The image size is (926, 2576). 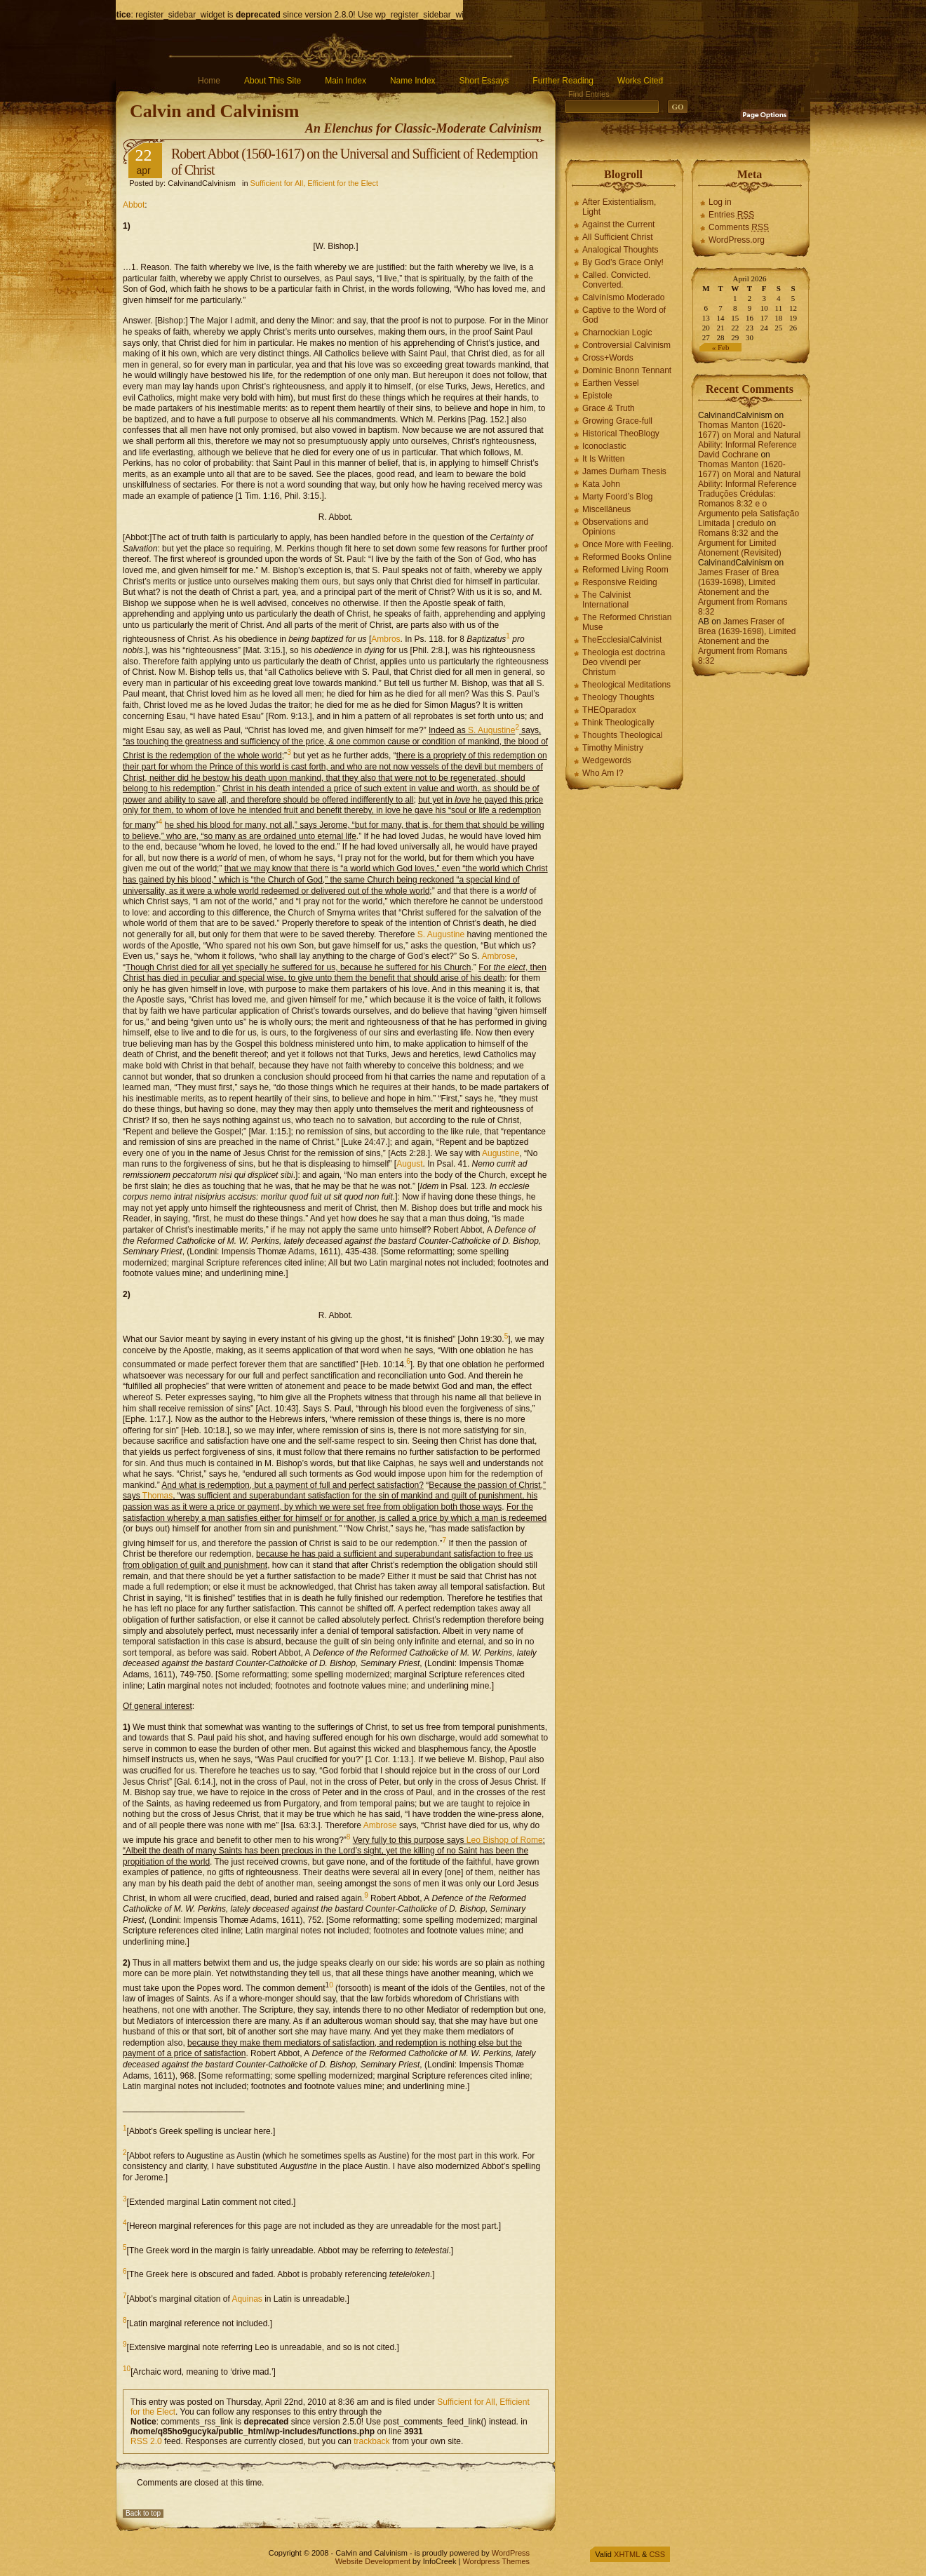 What do you see at coordinates (618, 722) in the screenshot?
I see `Think Theologically` at bounding box center [618, 722].